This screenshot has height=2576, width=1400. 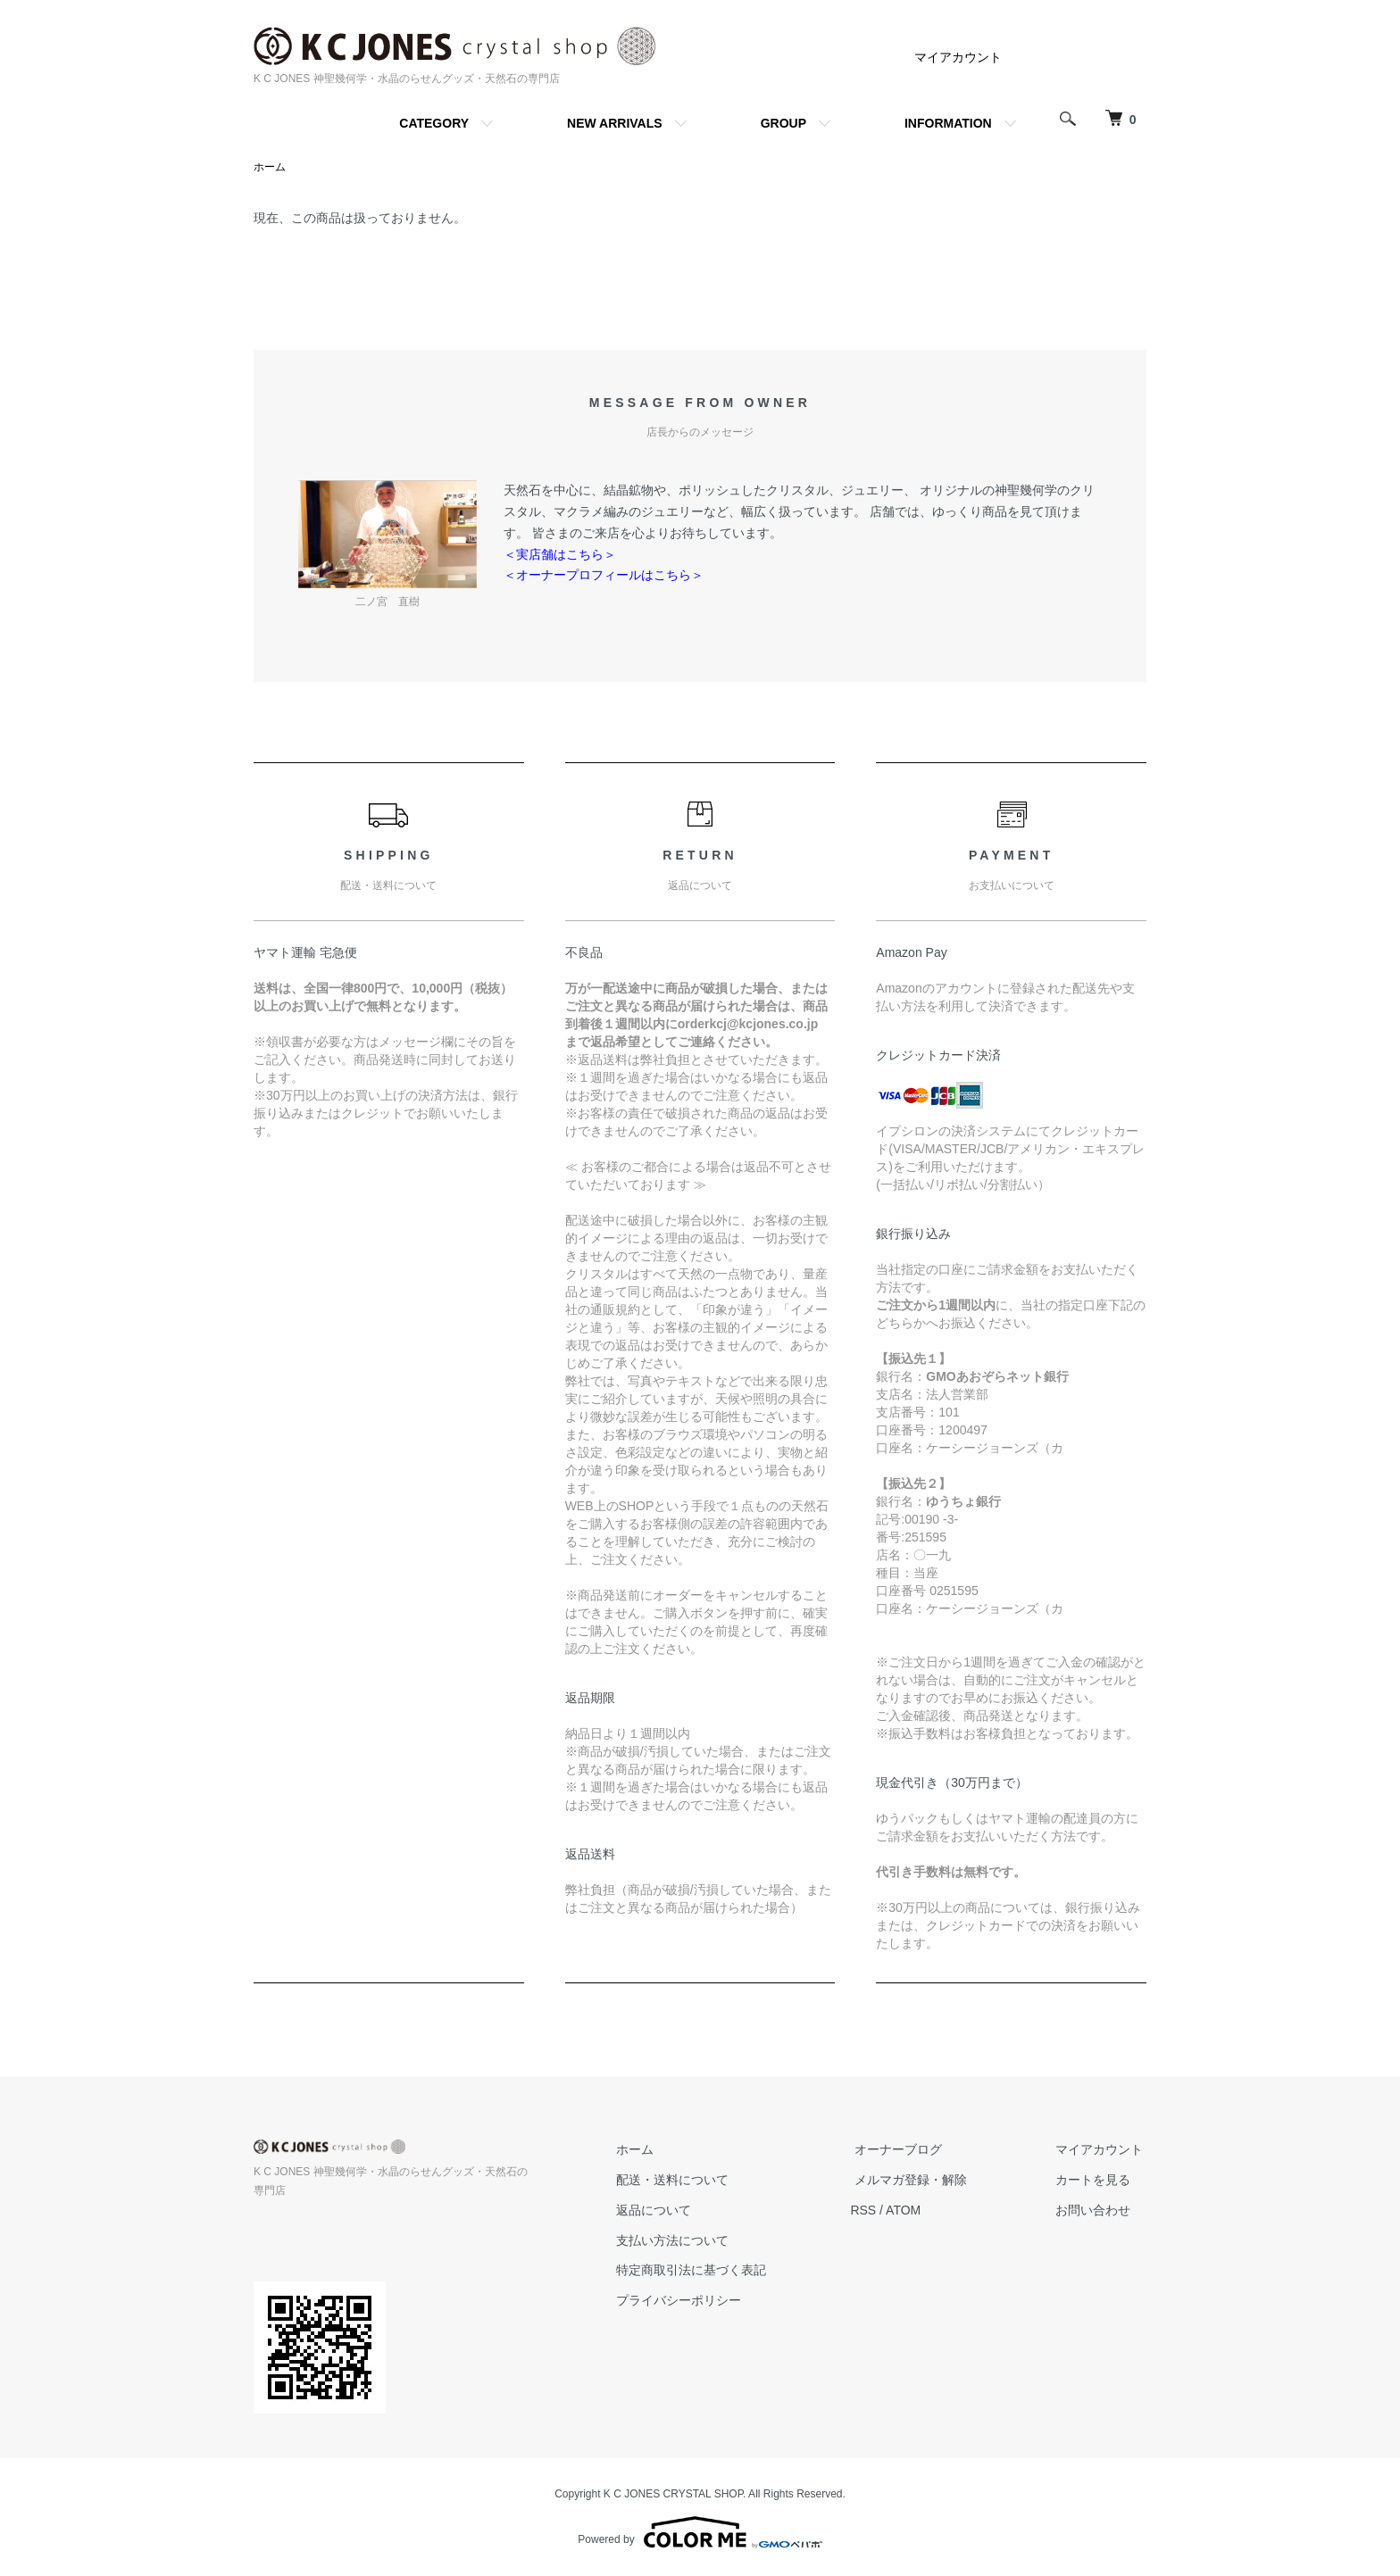 I want to click on GROUP, so click(x=783, y=123).